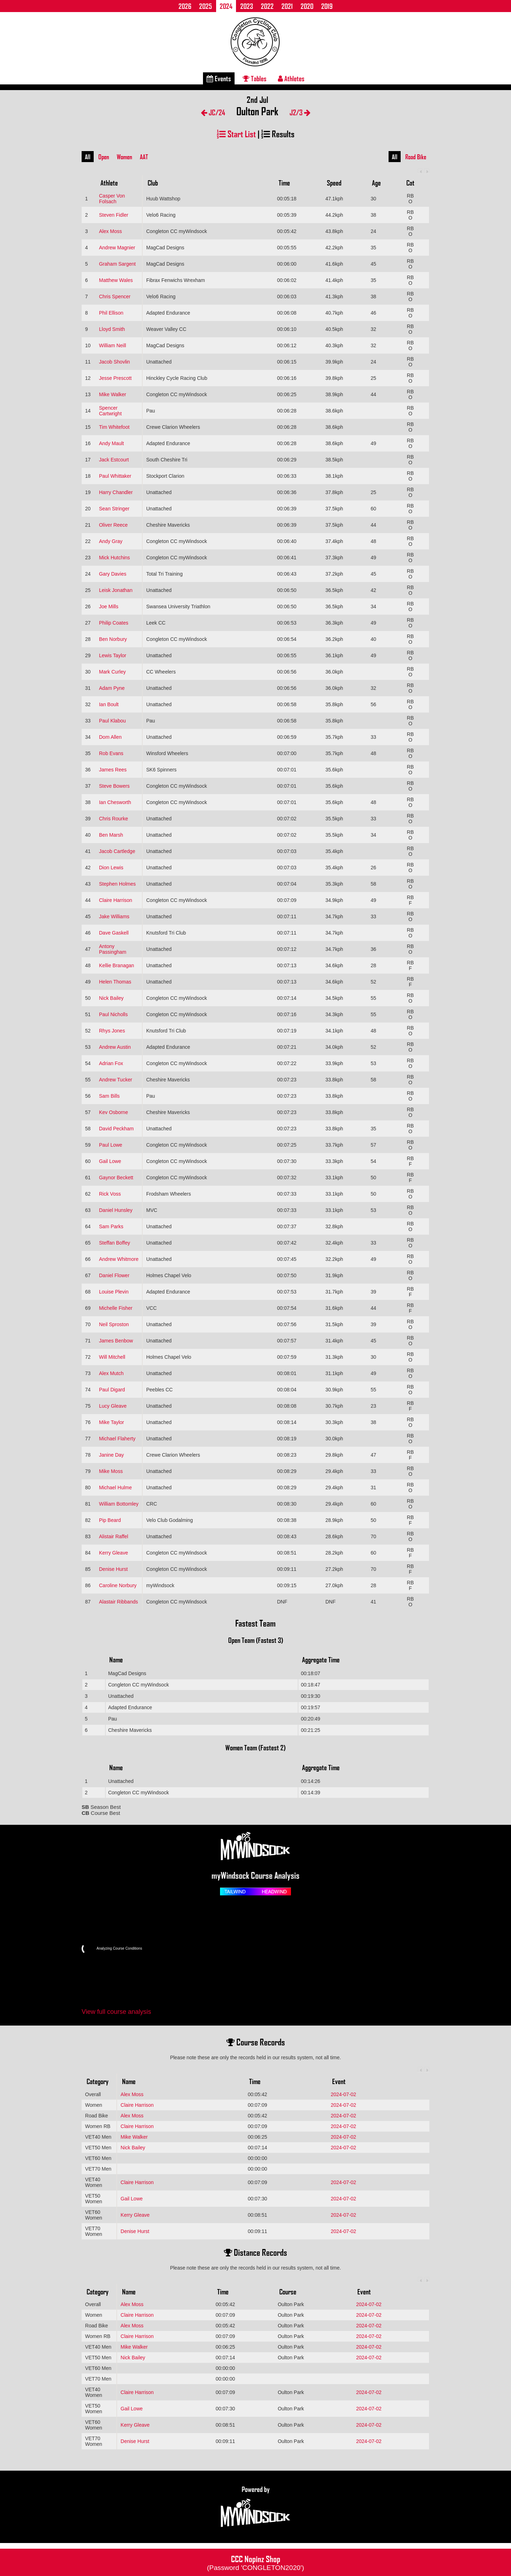 The image size is (511, 2576). What do you see at coordinates (115, 900) in the screenshot?
I see `Claire Harrison` at bounding box center [115, 900].